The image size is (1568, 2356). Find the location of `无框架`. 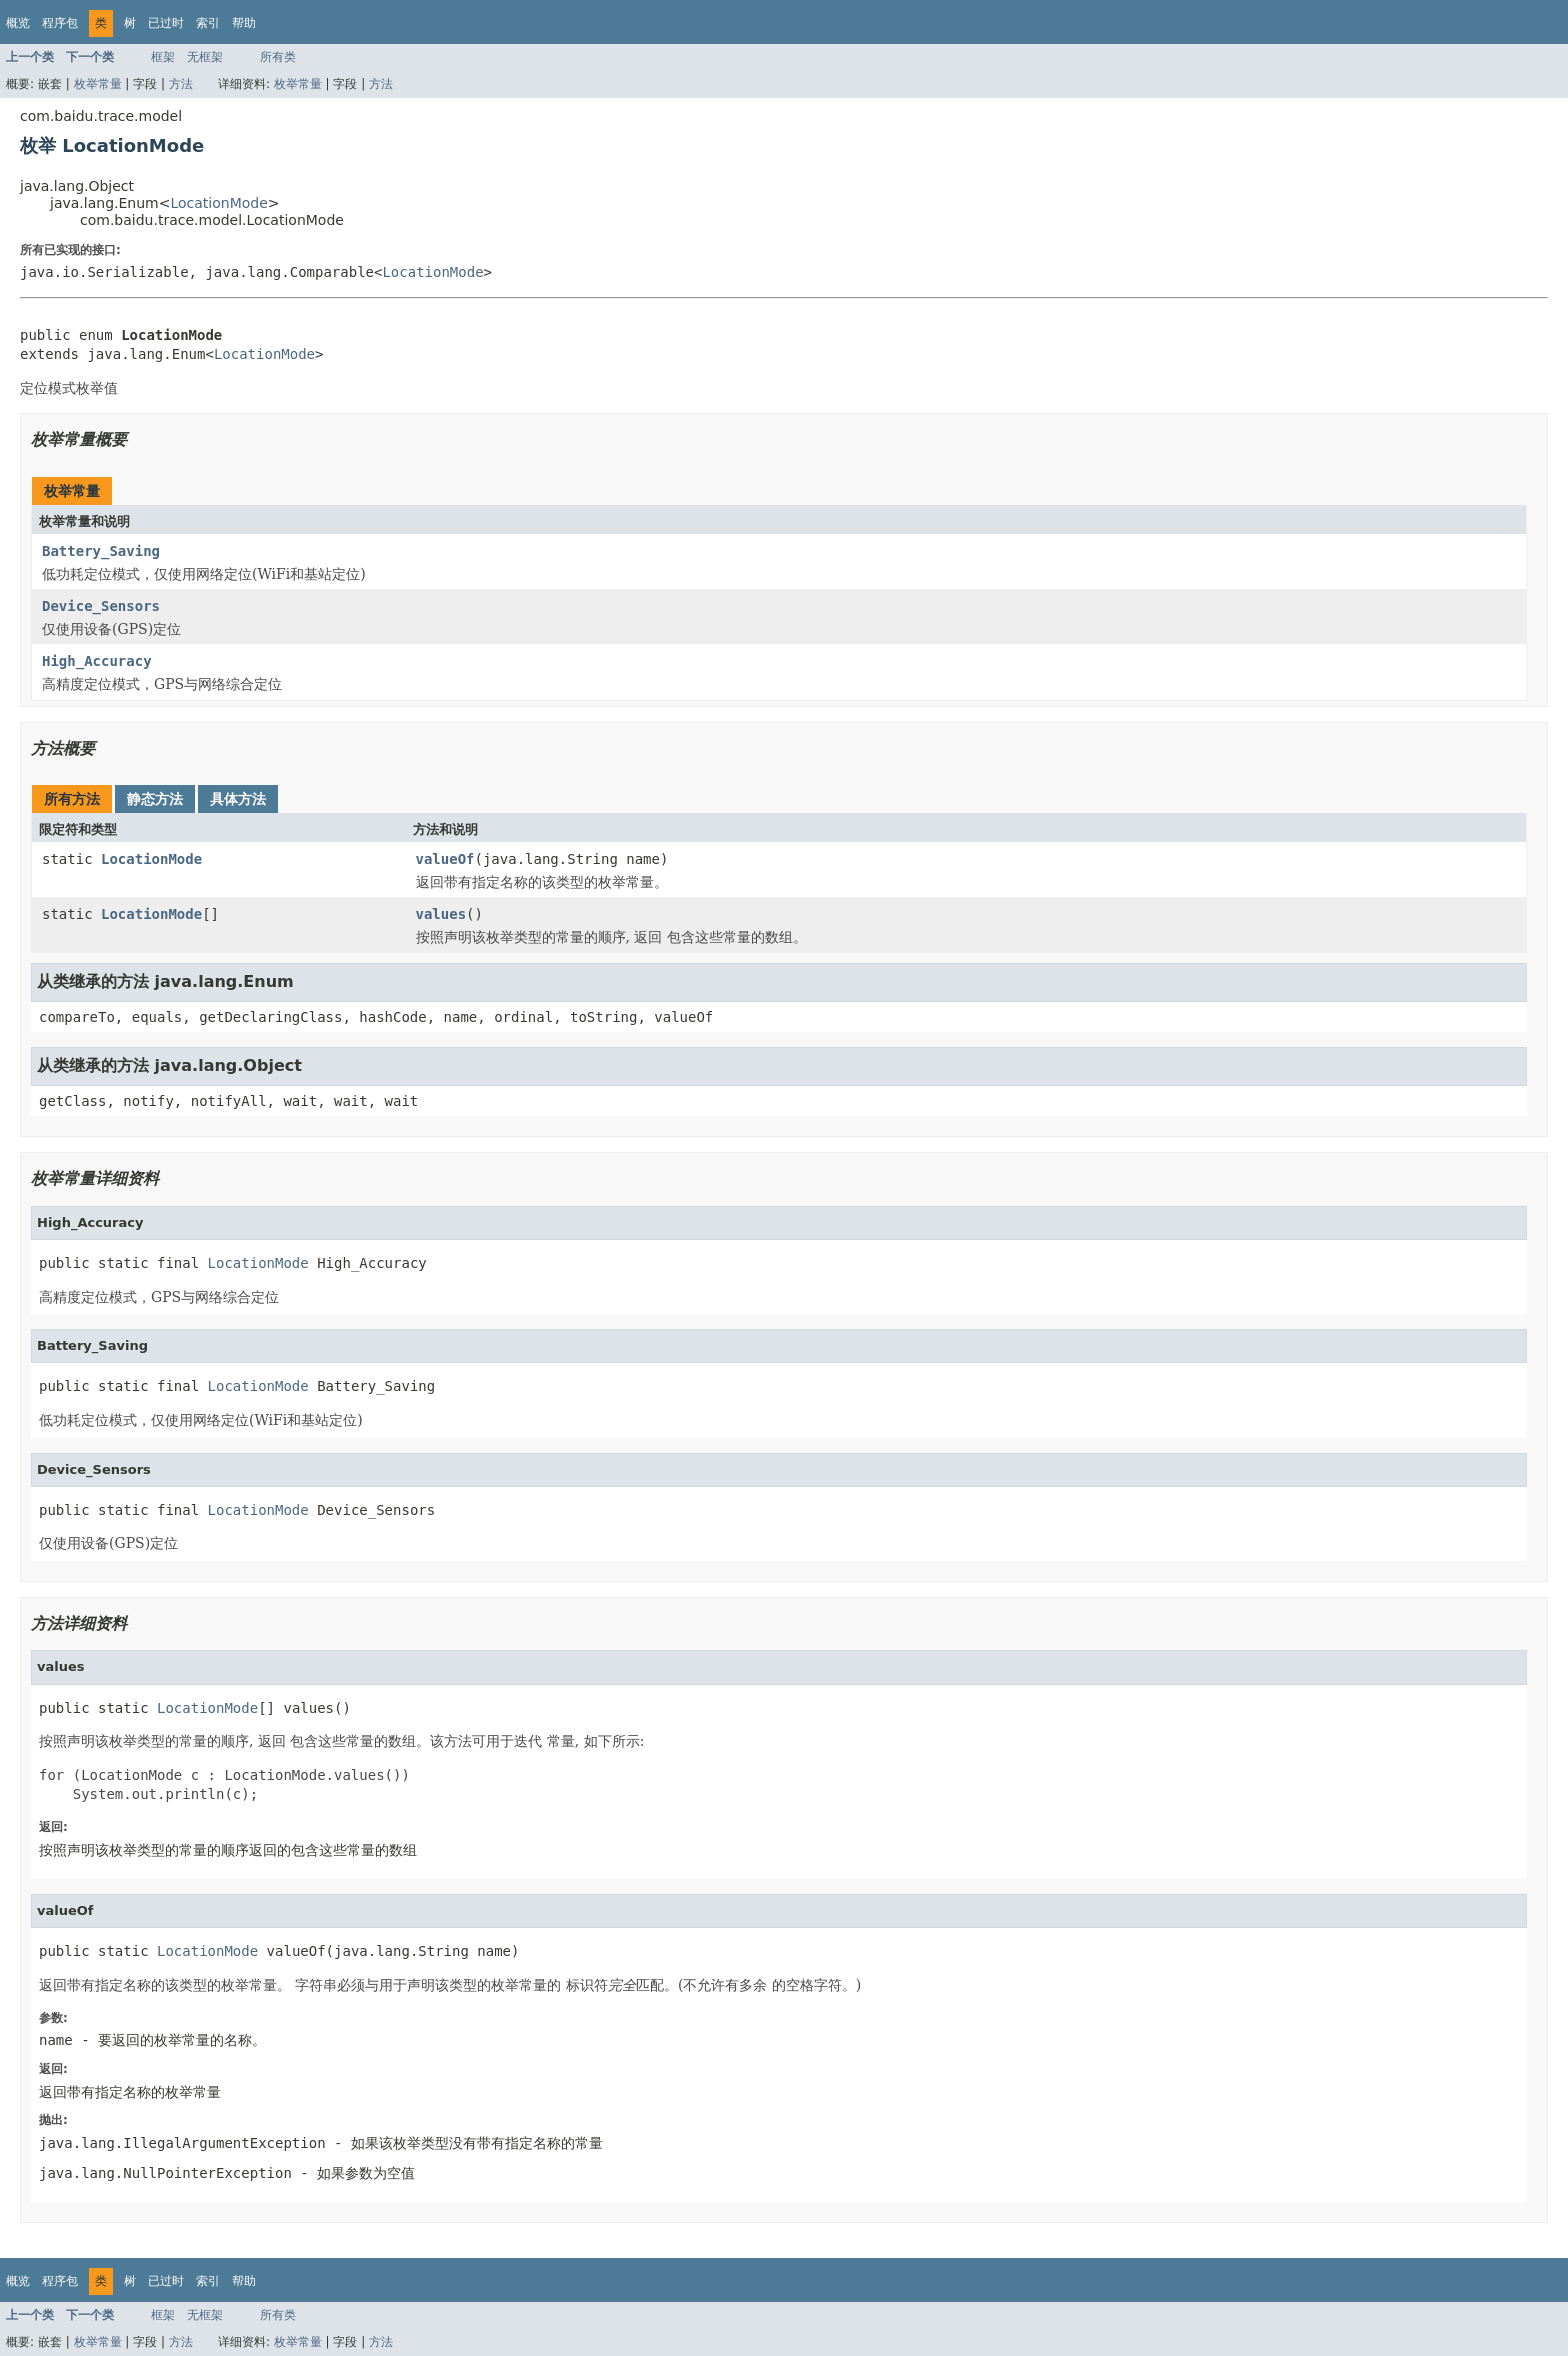

无框架 is located at coordinates (205, 57).